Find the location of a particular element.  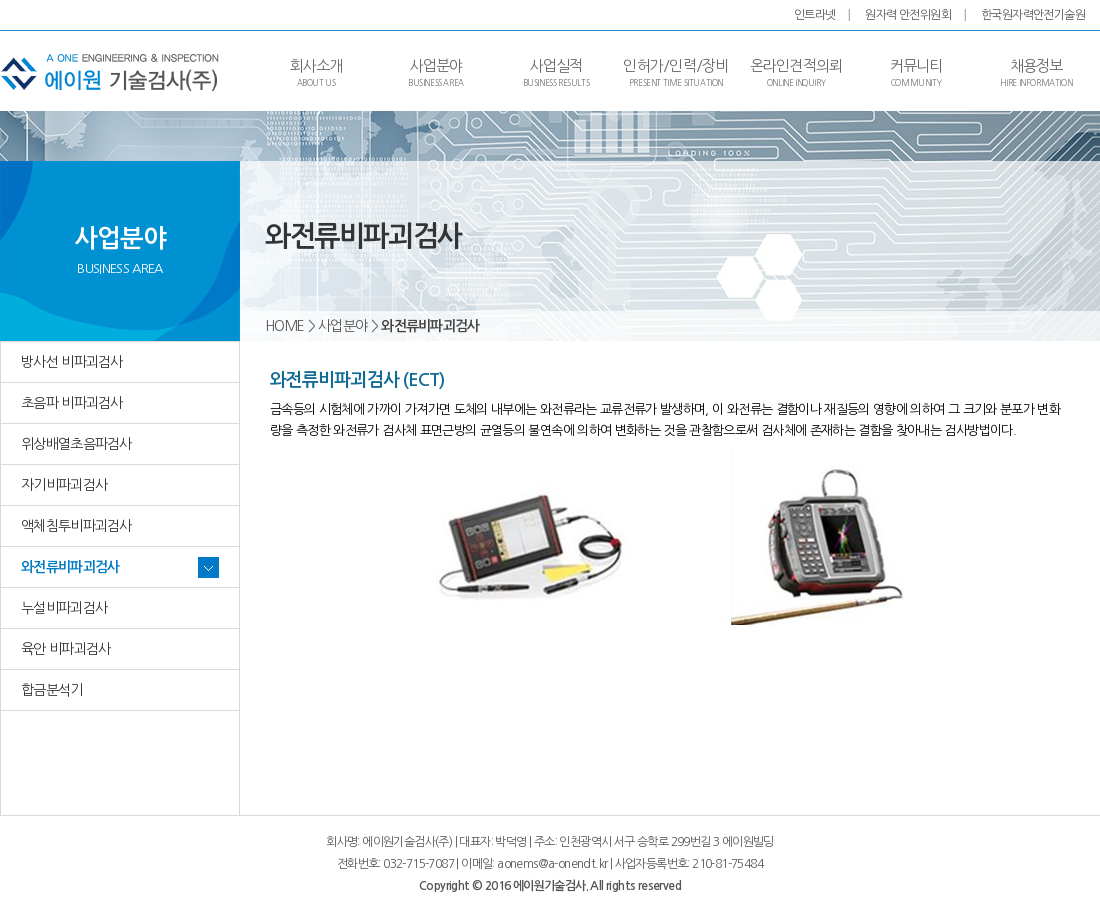

원자력 안전위원회 is located at coordinates (908, 15).